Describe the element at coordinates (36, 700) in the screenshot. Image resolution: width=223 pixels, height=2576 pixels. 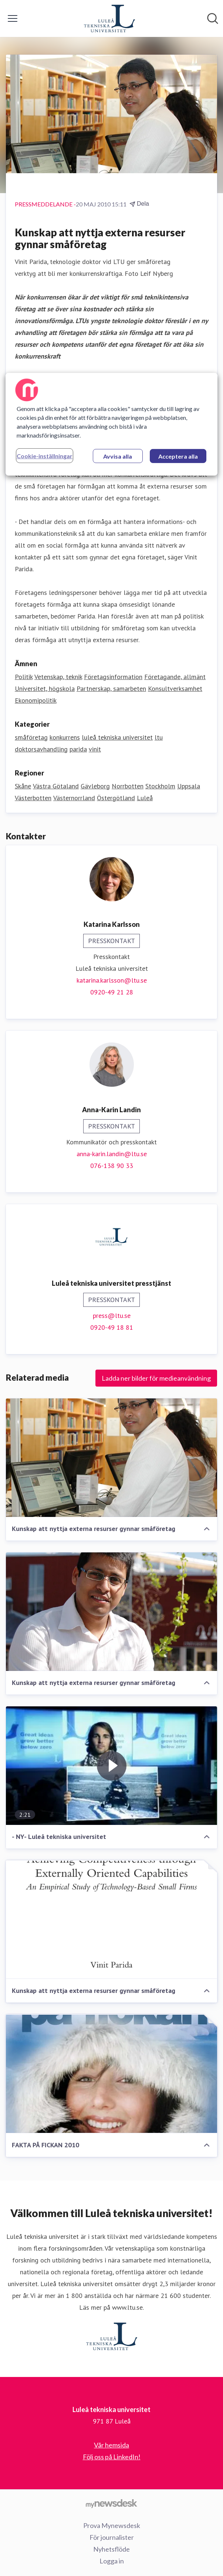
I see `Ekonomipolitik` at that location.